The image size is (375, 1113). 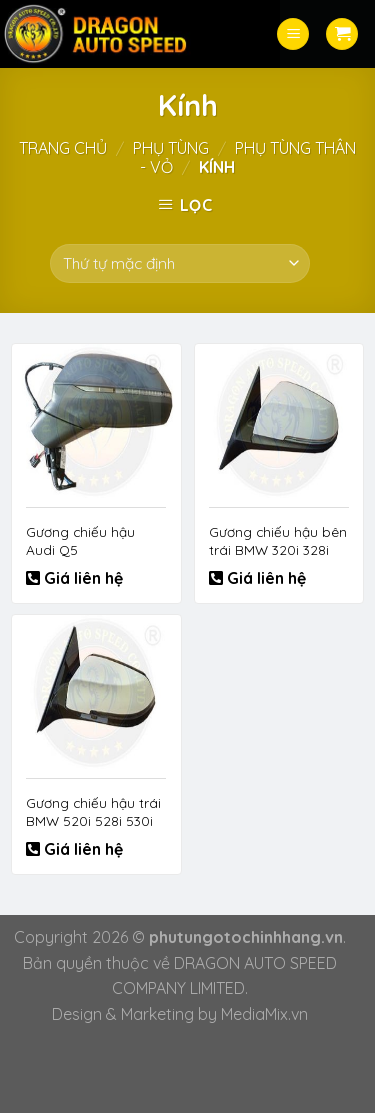 What do you see at coordinates (80, 558) in the screenshot?
I see `Gương chiếu hậu Audi Q5 80B857409D9B9 80B857410D9B9` at bounding box center [80, 558].